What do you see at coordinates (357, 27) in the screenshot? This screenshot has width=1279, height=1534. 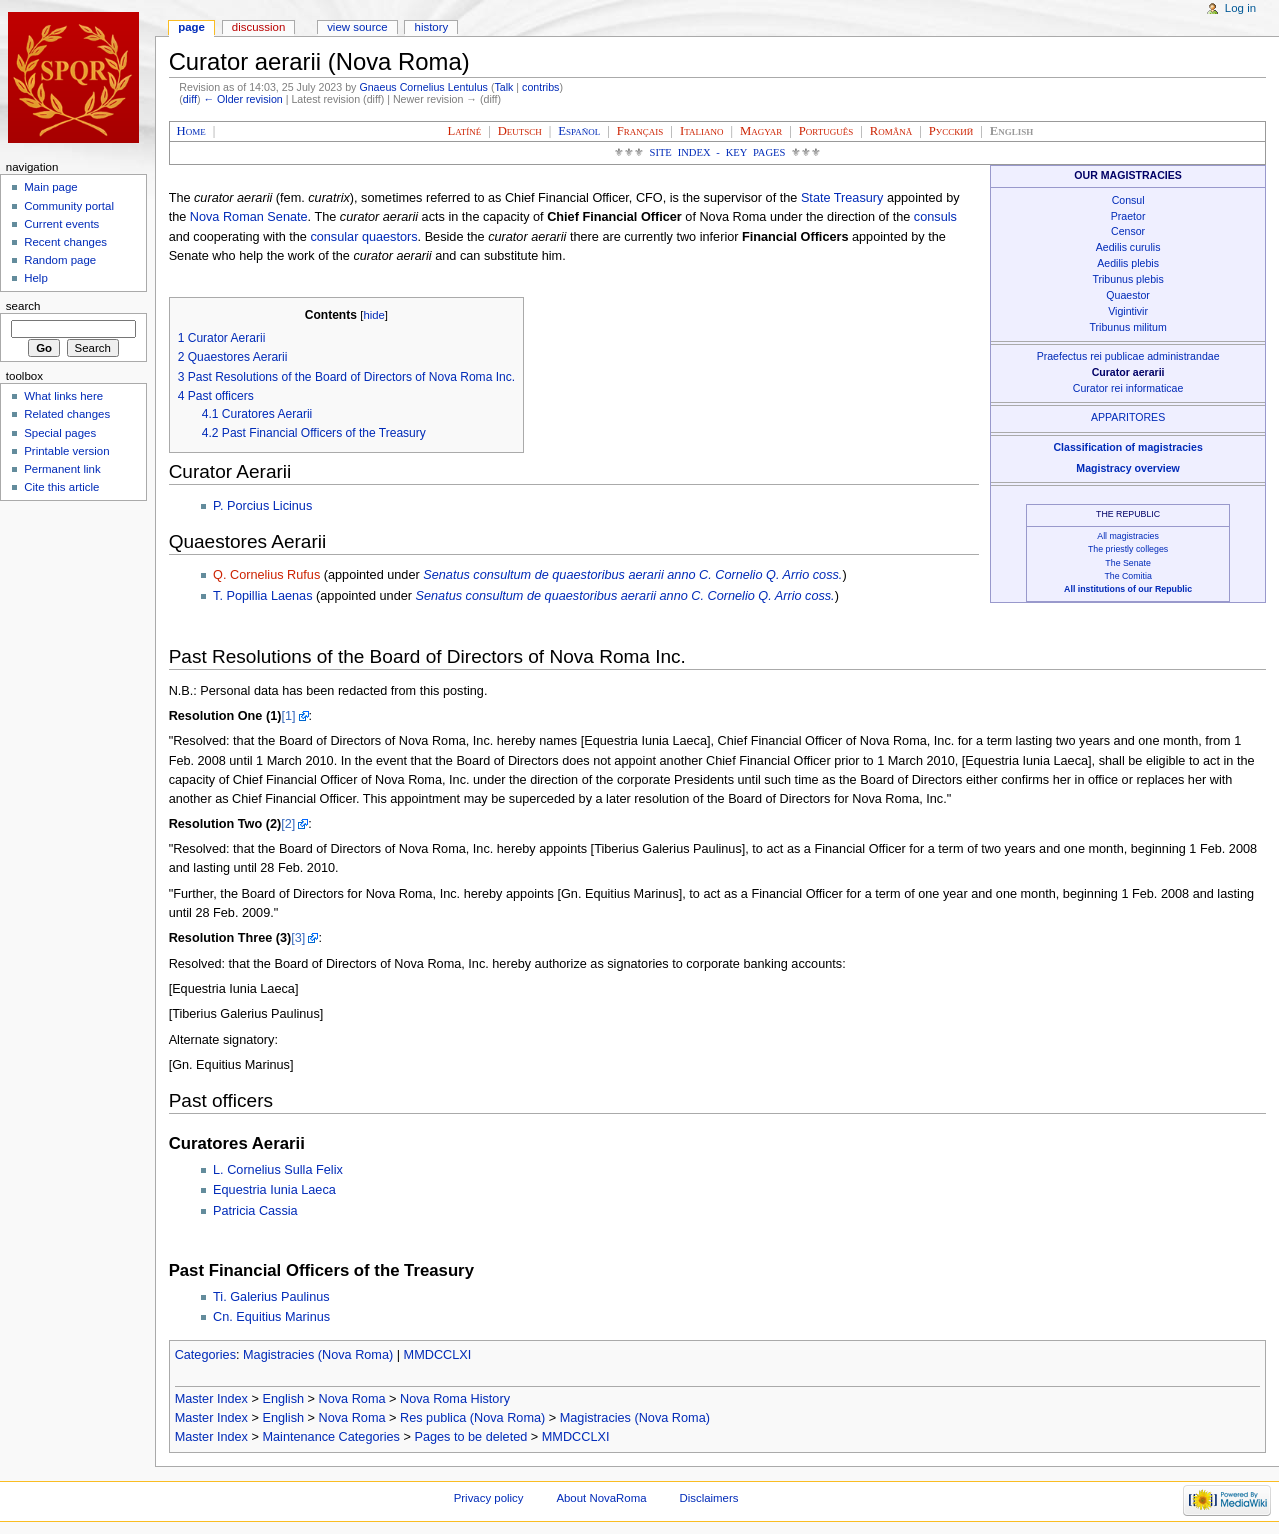 I see `View source` at bounding box center [357, 27].